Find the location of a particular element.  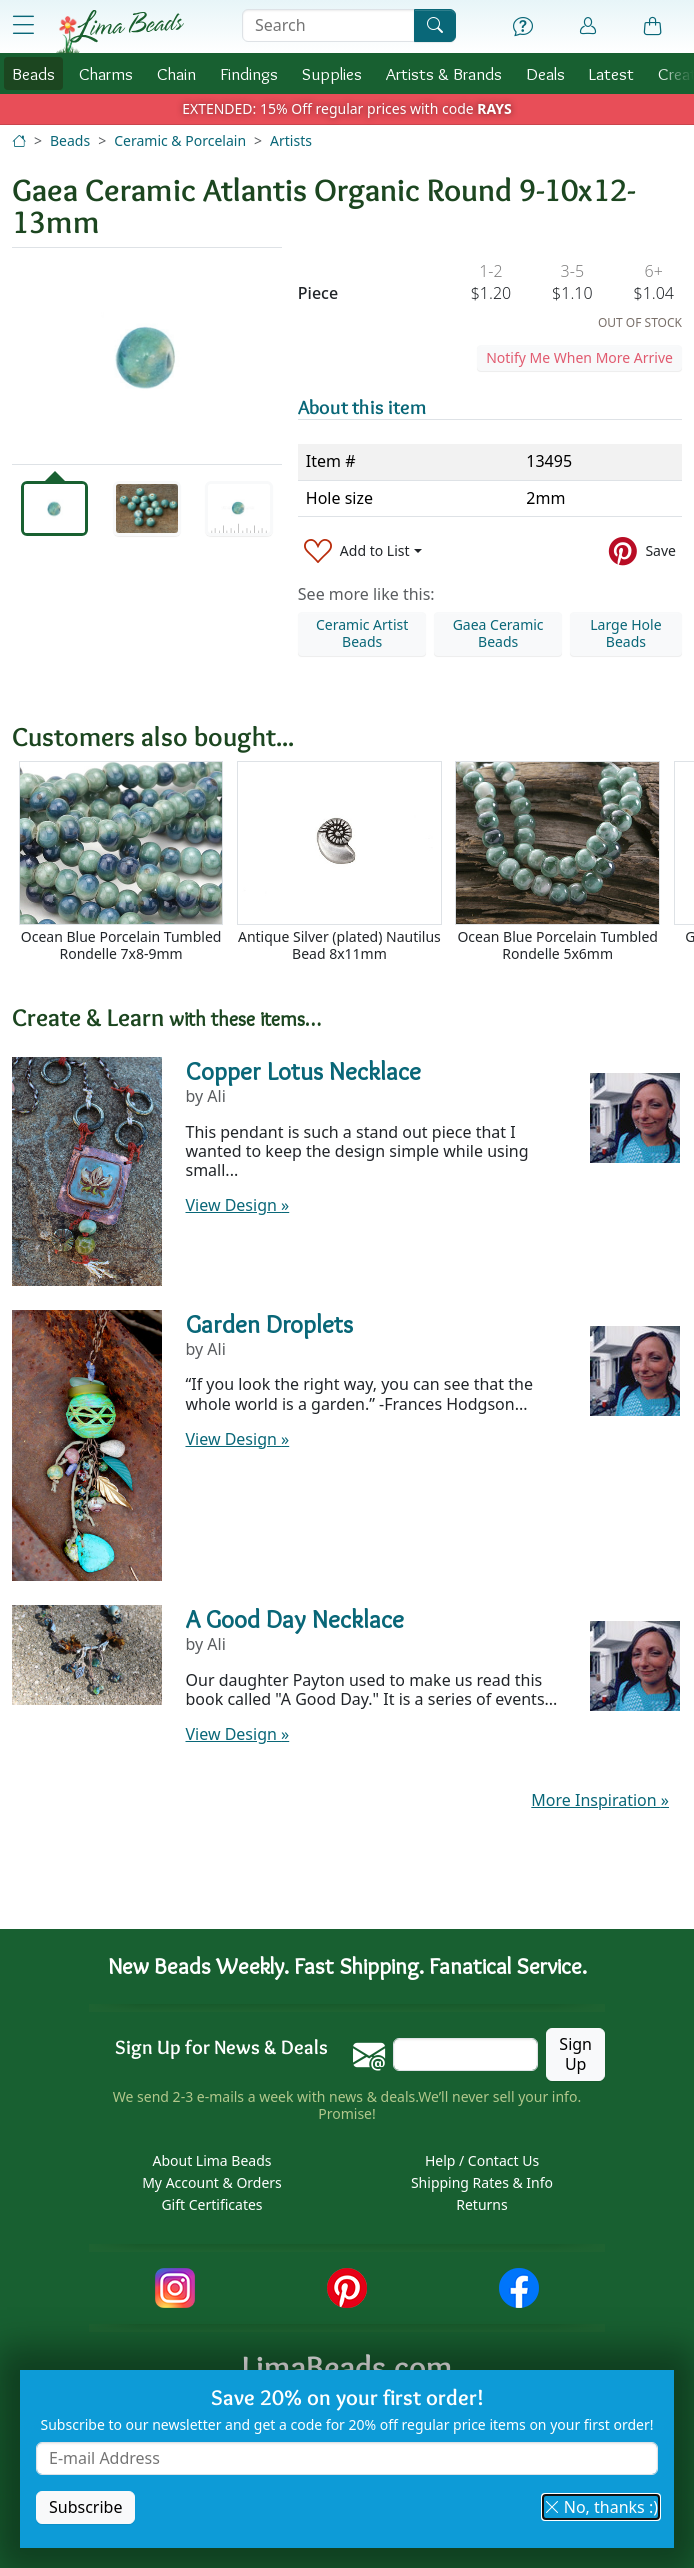

Brands is located at coordinates (444, 73).